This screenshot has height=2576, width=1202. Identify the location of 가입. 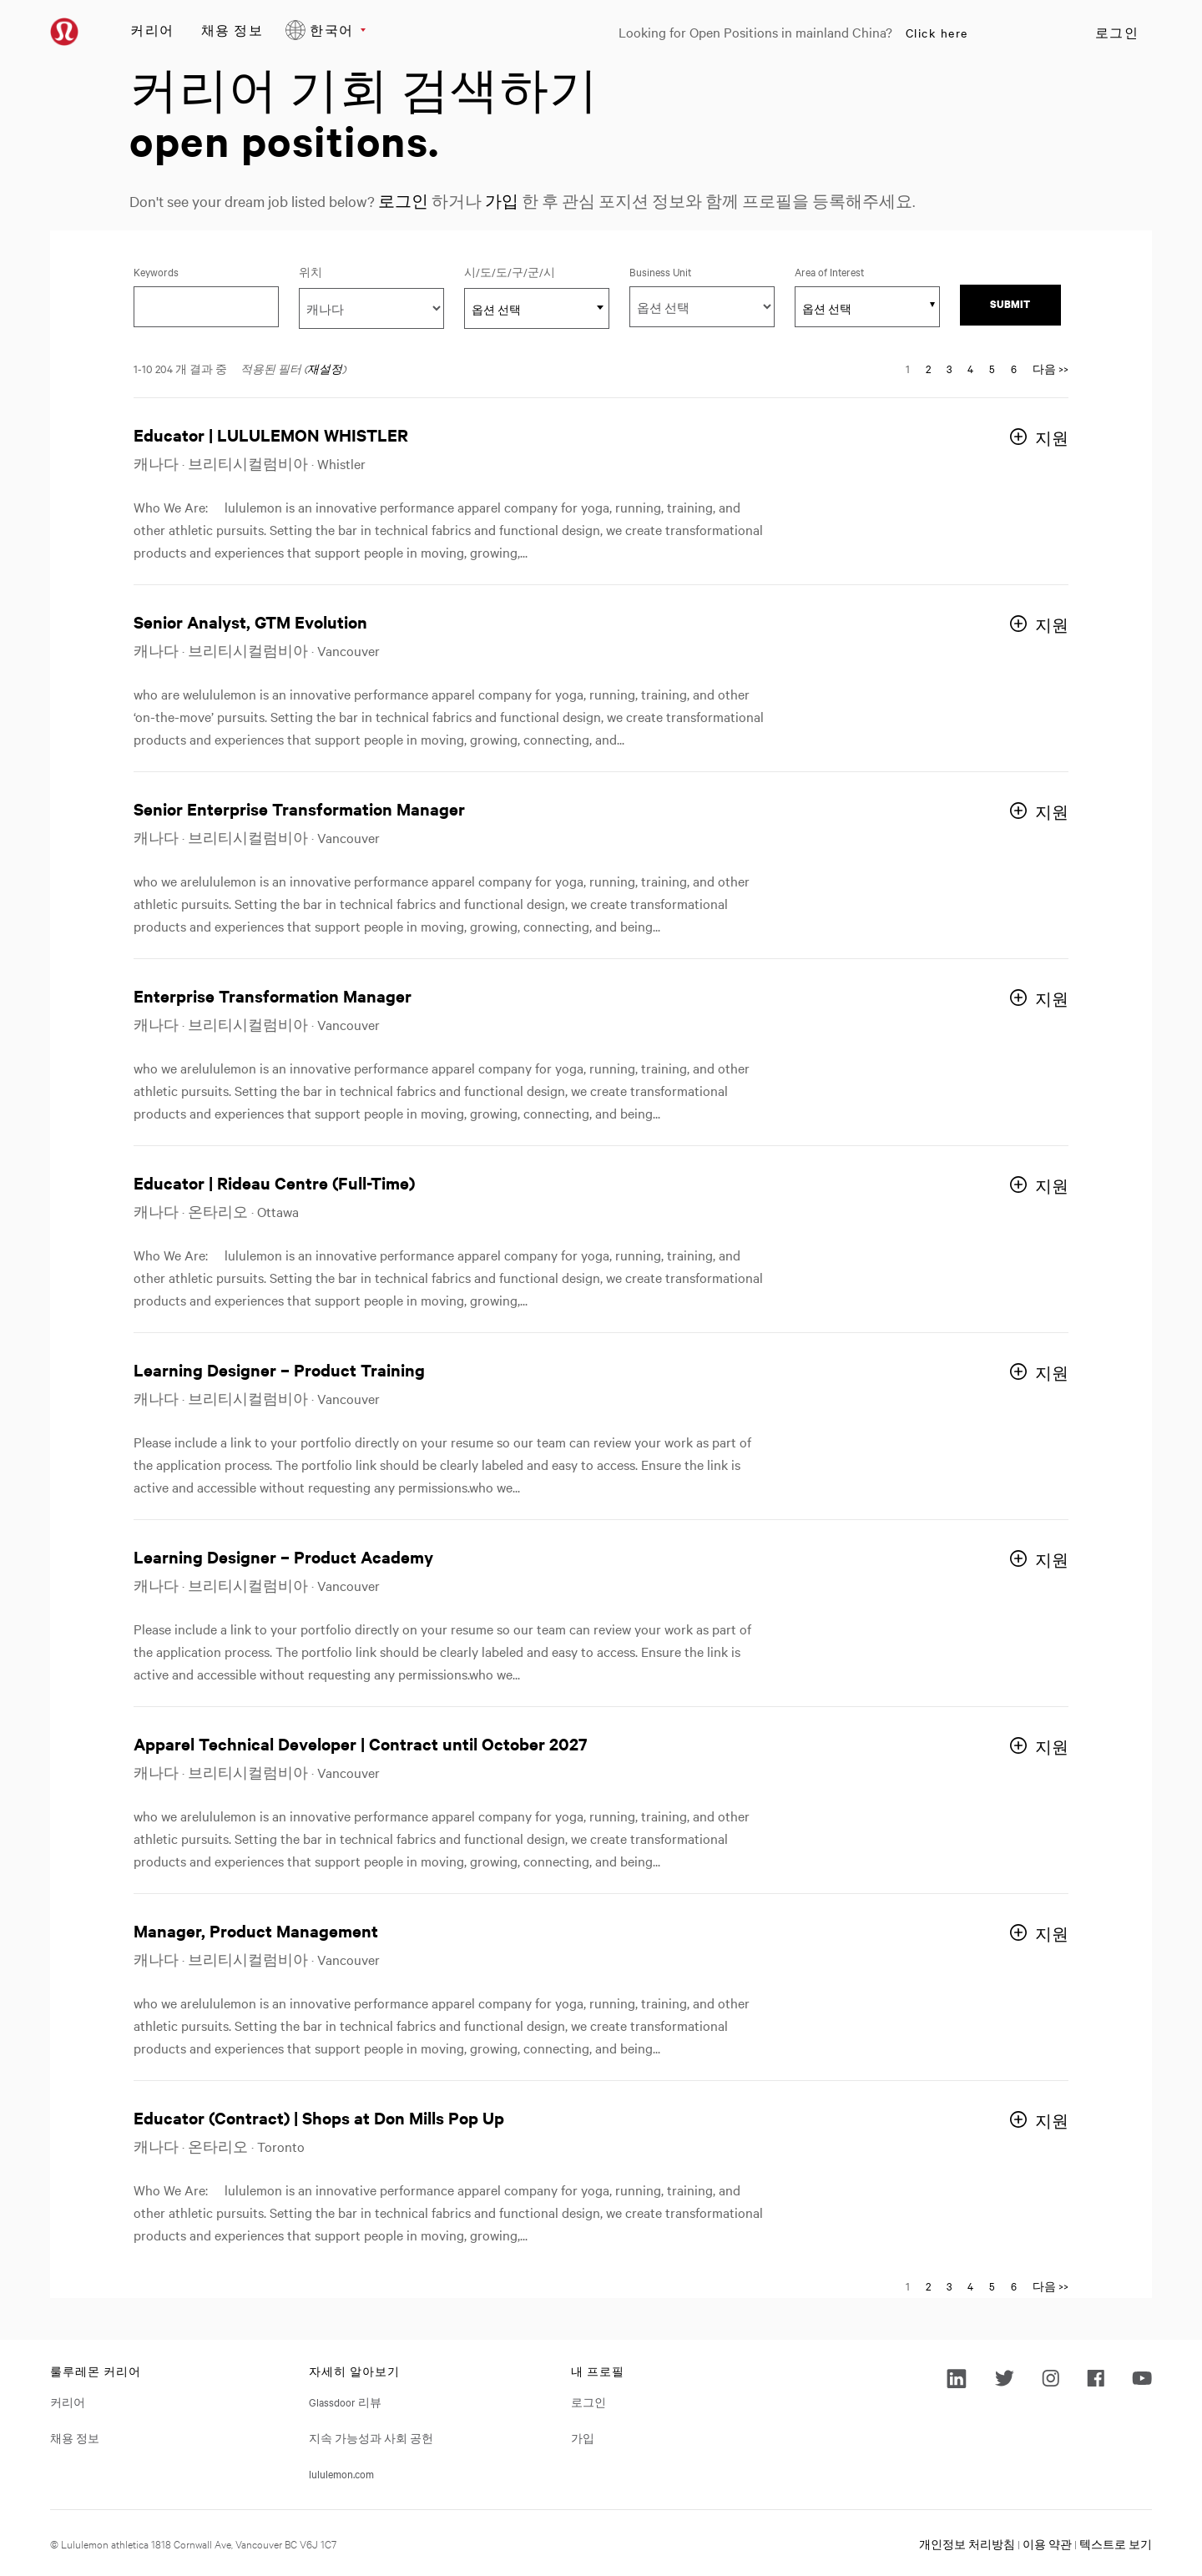
(501, 200).